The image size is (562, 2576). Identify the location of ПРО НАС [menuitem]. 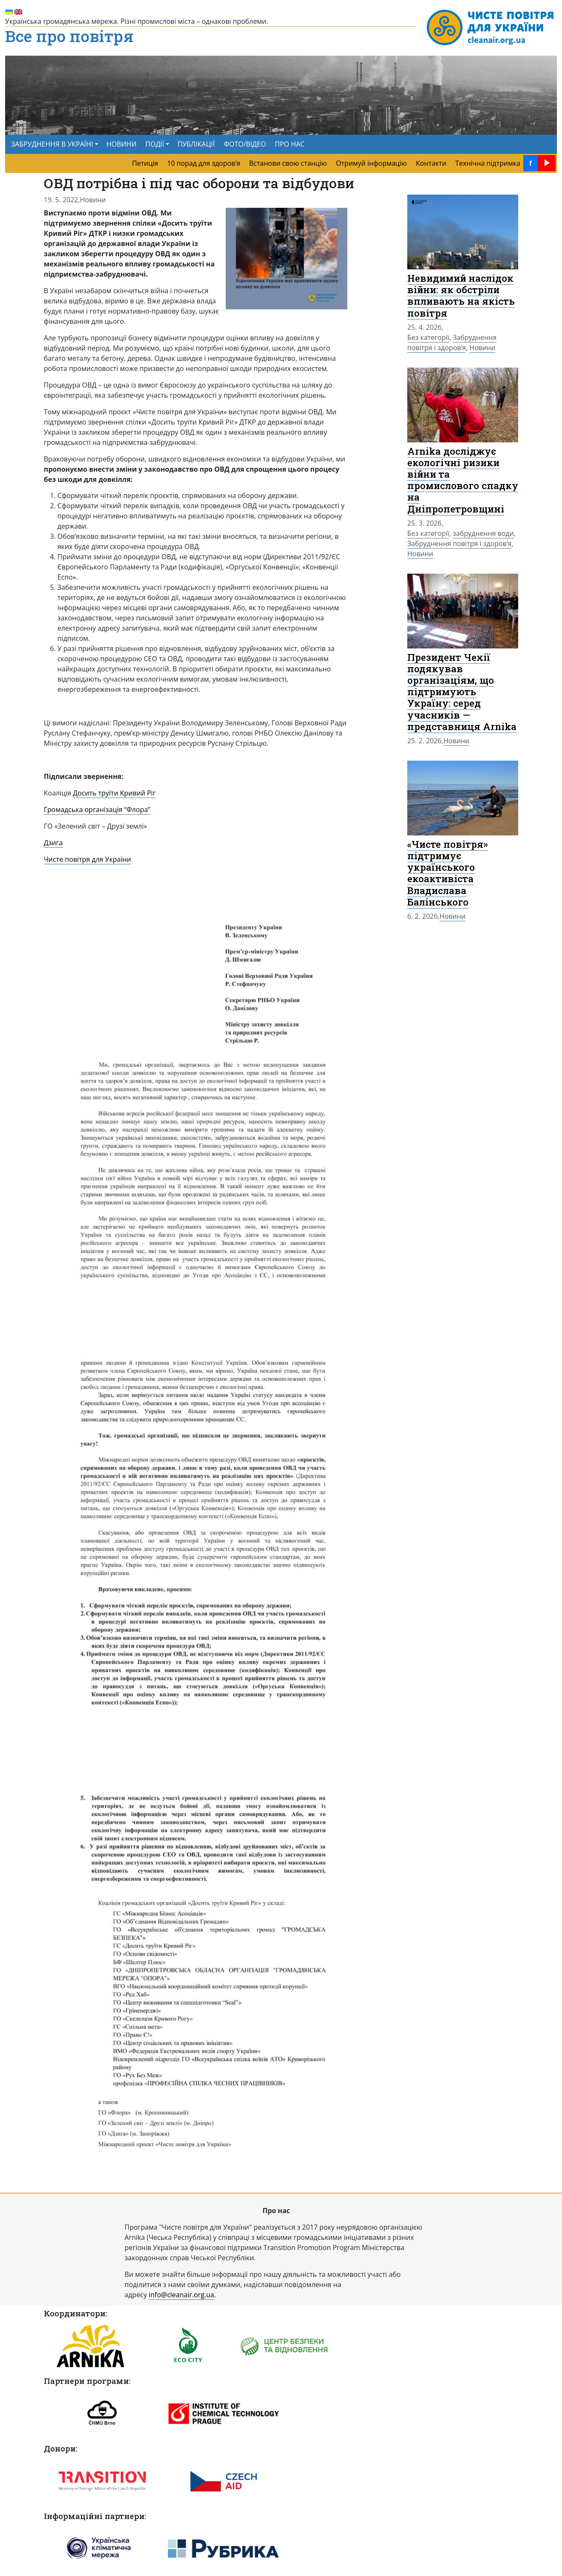
(290, 144).